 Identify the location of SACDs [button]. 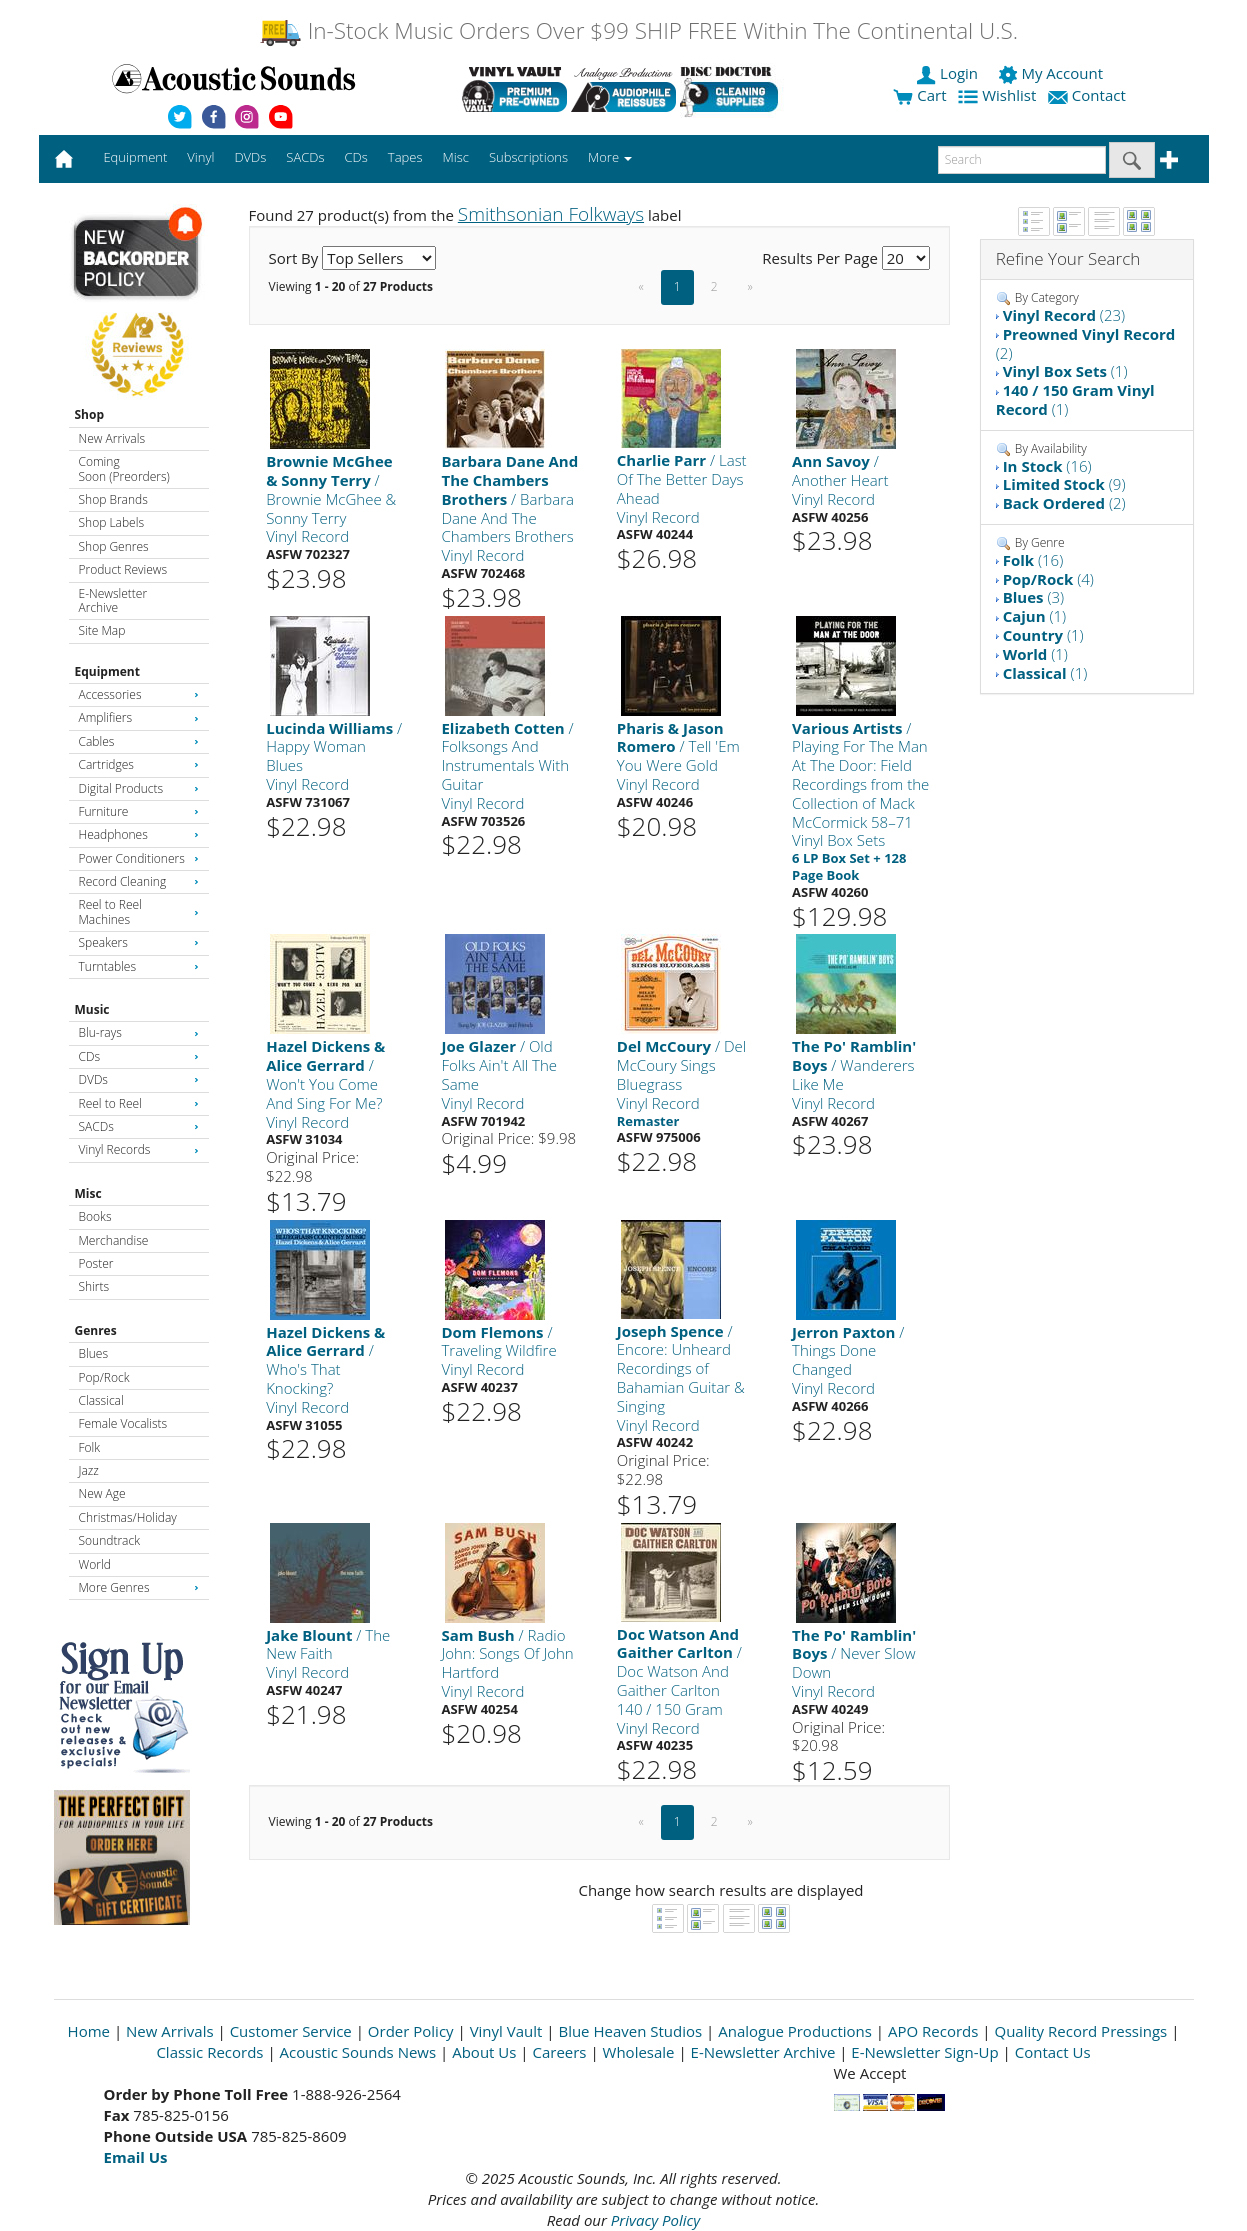
(305, 157).